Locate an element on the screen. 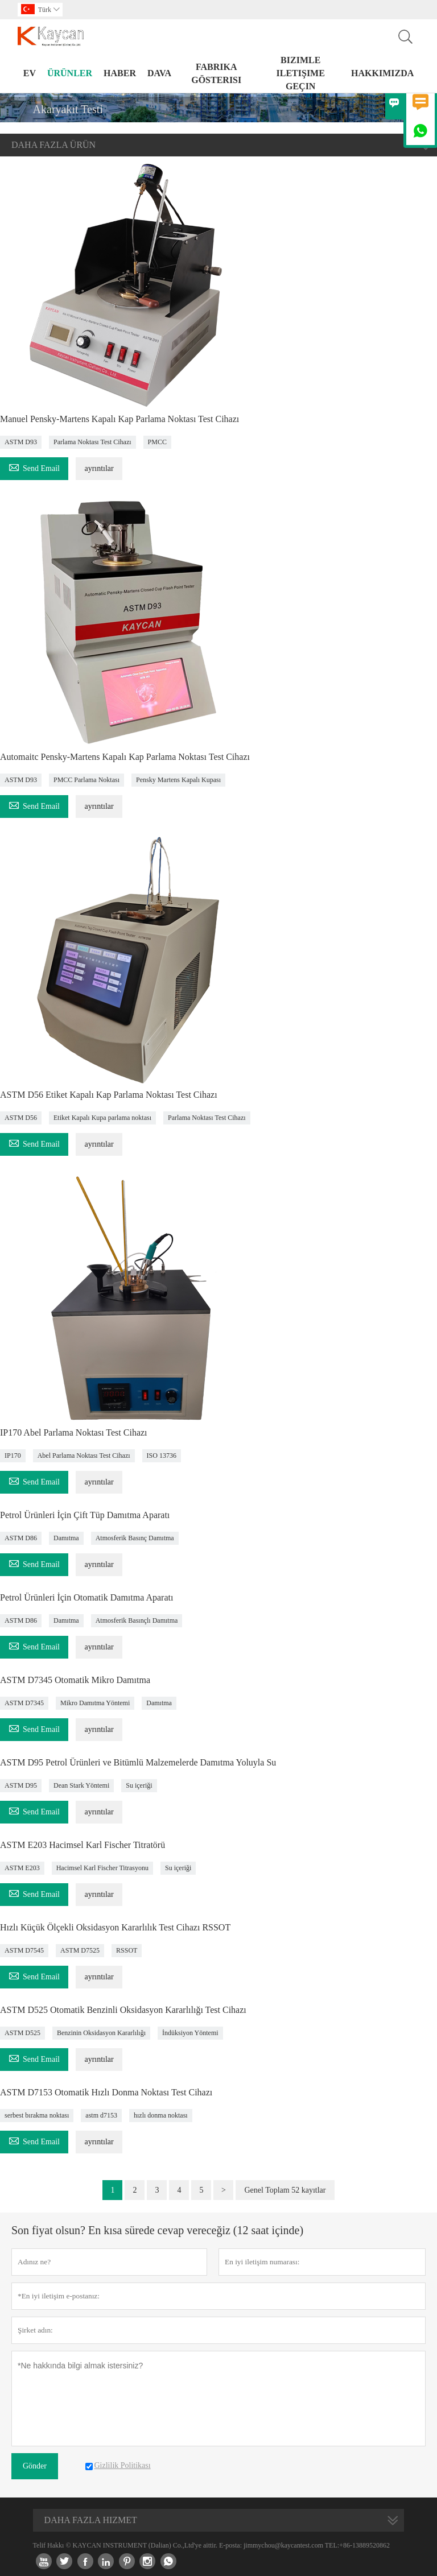  Hızlı Küçük Ölçekli Oksidasyon Kararlılık Test Cihazı RSSOT is located at coordinates (115, 1927).